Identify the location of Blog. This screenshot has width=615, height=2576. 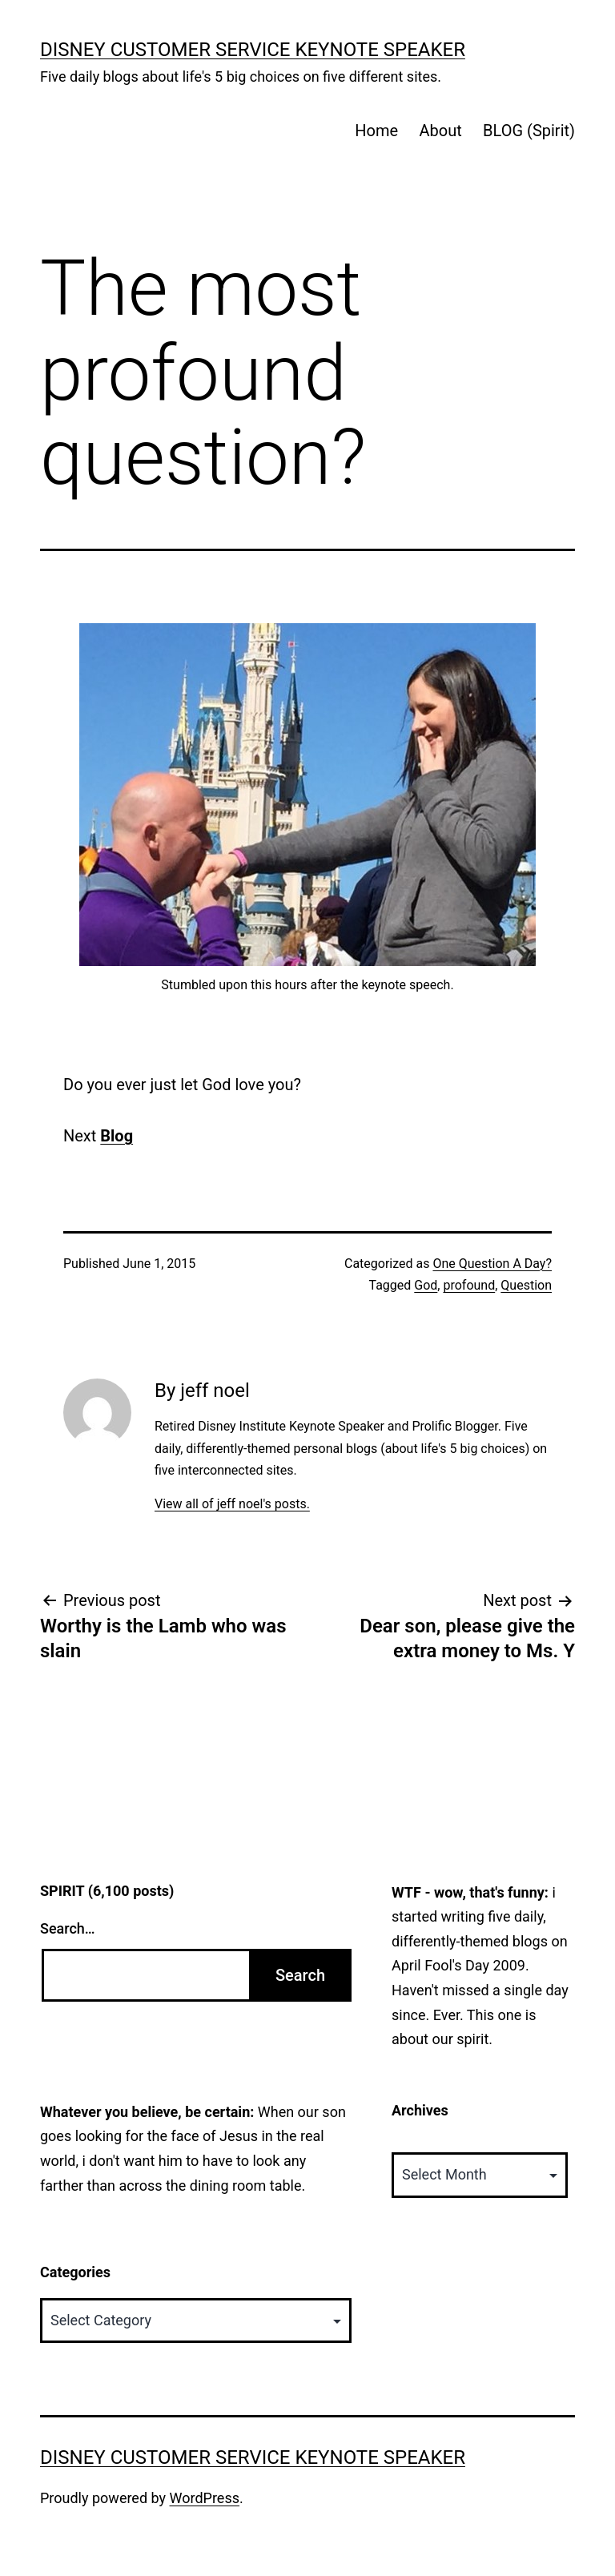
(116, 1135).